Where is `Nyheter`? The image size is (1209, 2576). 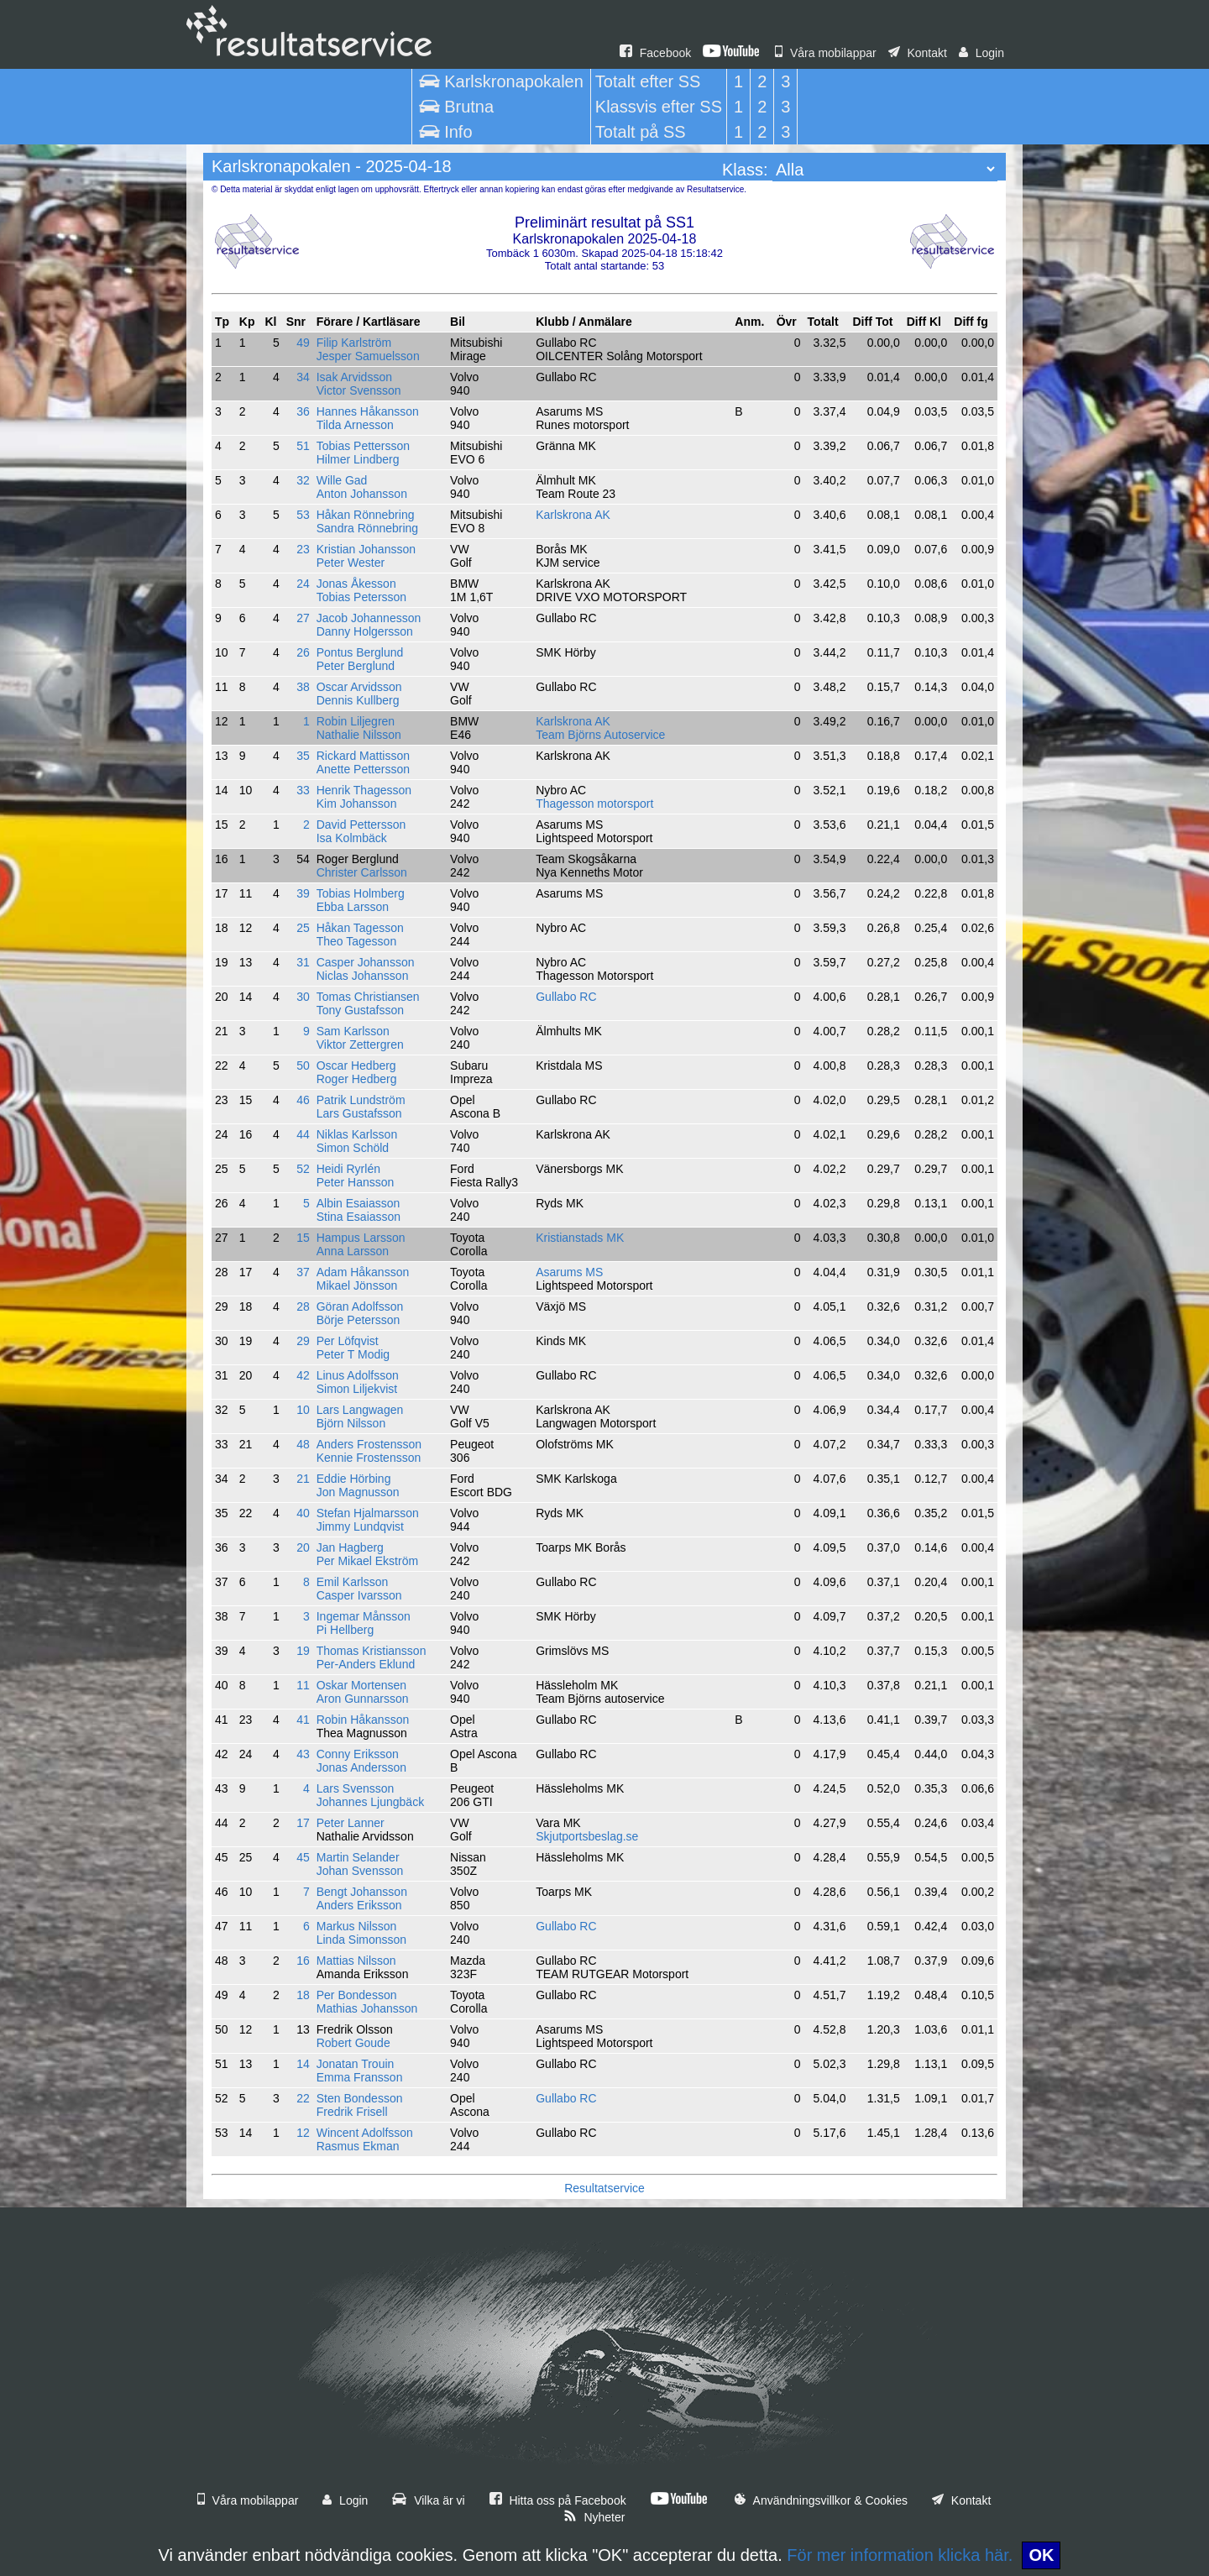
Nyheter is located at coordinates (594, 2517).